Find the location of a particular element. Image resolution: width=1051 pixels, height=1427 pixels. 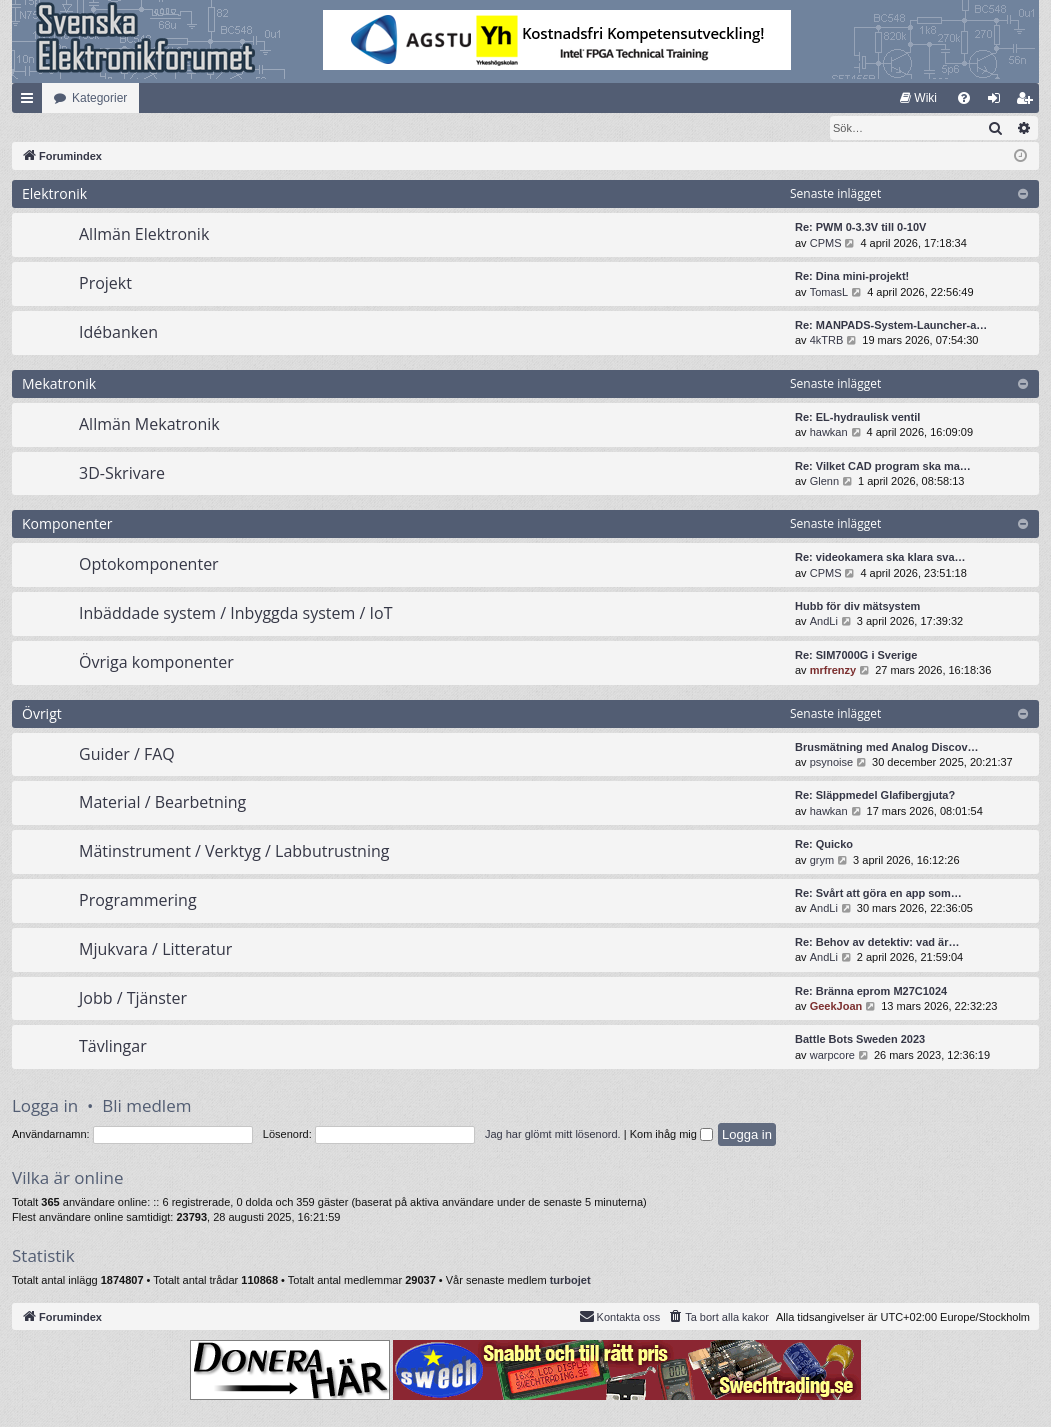

Kategorier is located at coordinates (99, 98).